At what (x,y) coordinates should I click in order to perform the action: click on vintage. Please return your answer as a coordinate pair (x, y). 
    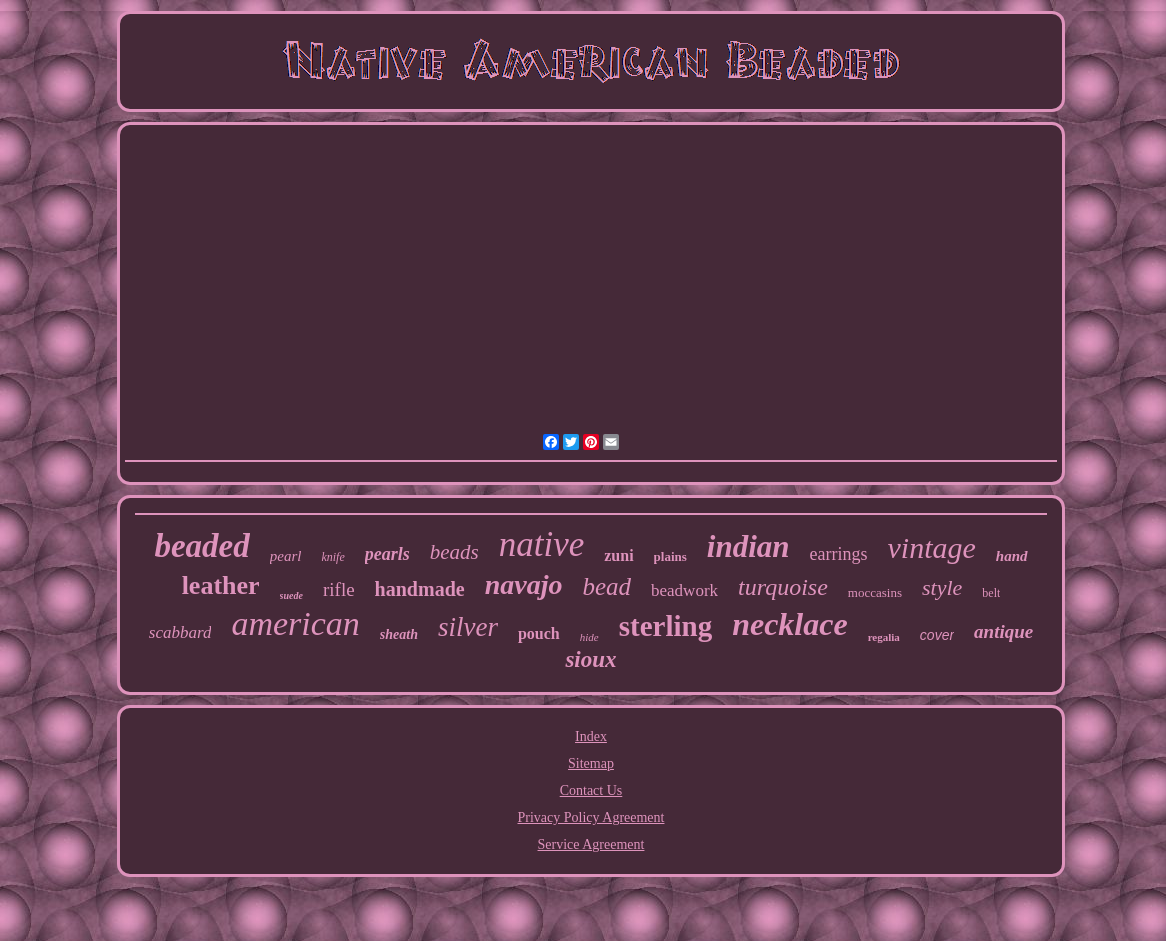
    Looking at the image, I should click on (932, 547).